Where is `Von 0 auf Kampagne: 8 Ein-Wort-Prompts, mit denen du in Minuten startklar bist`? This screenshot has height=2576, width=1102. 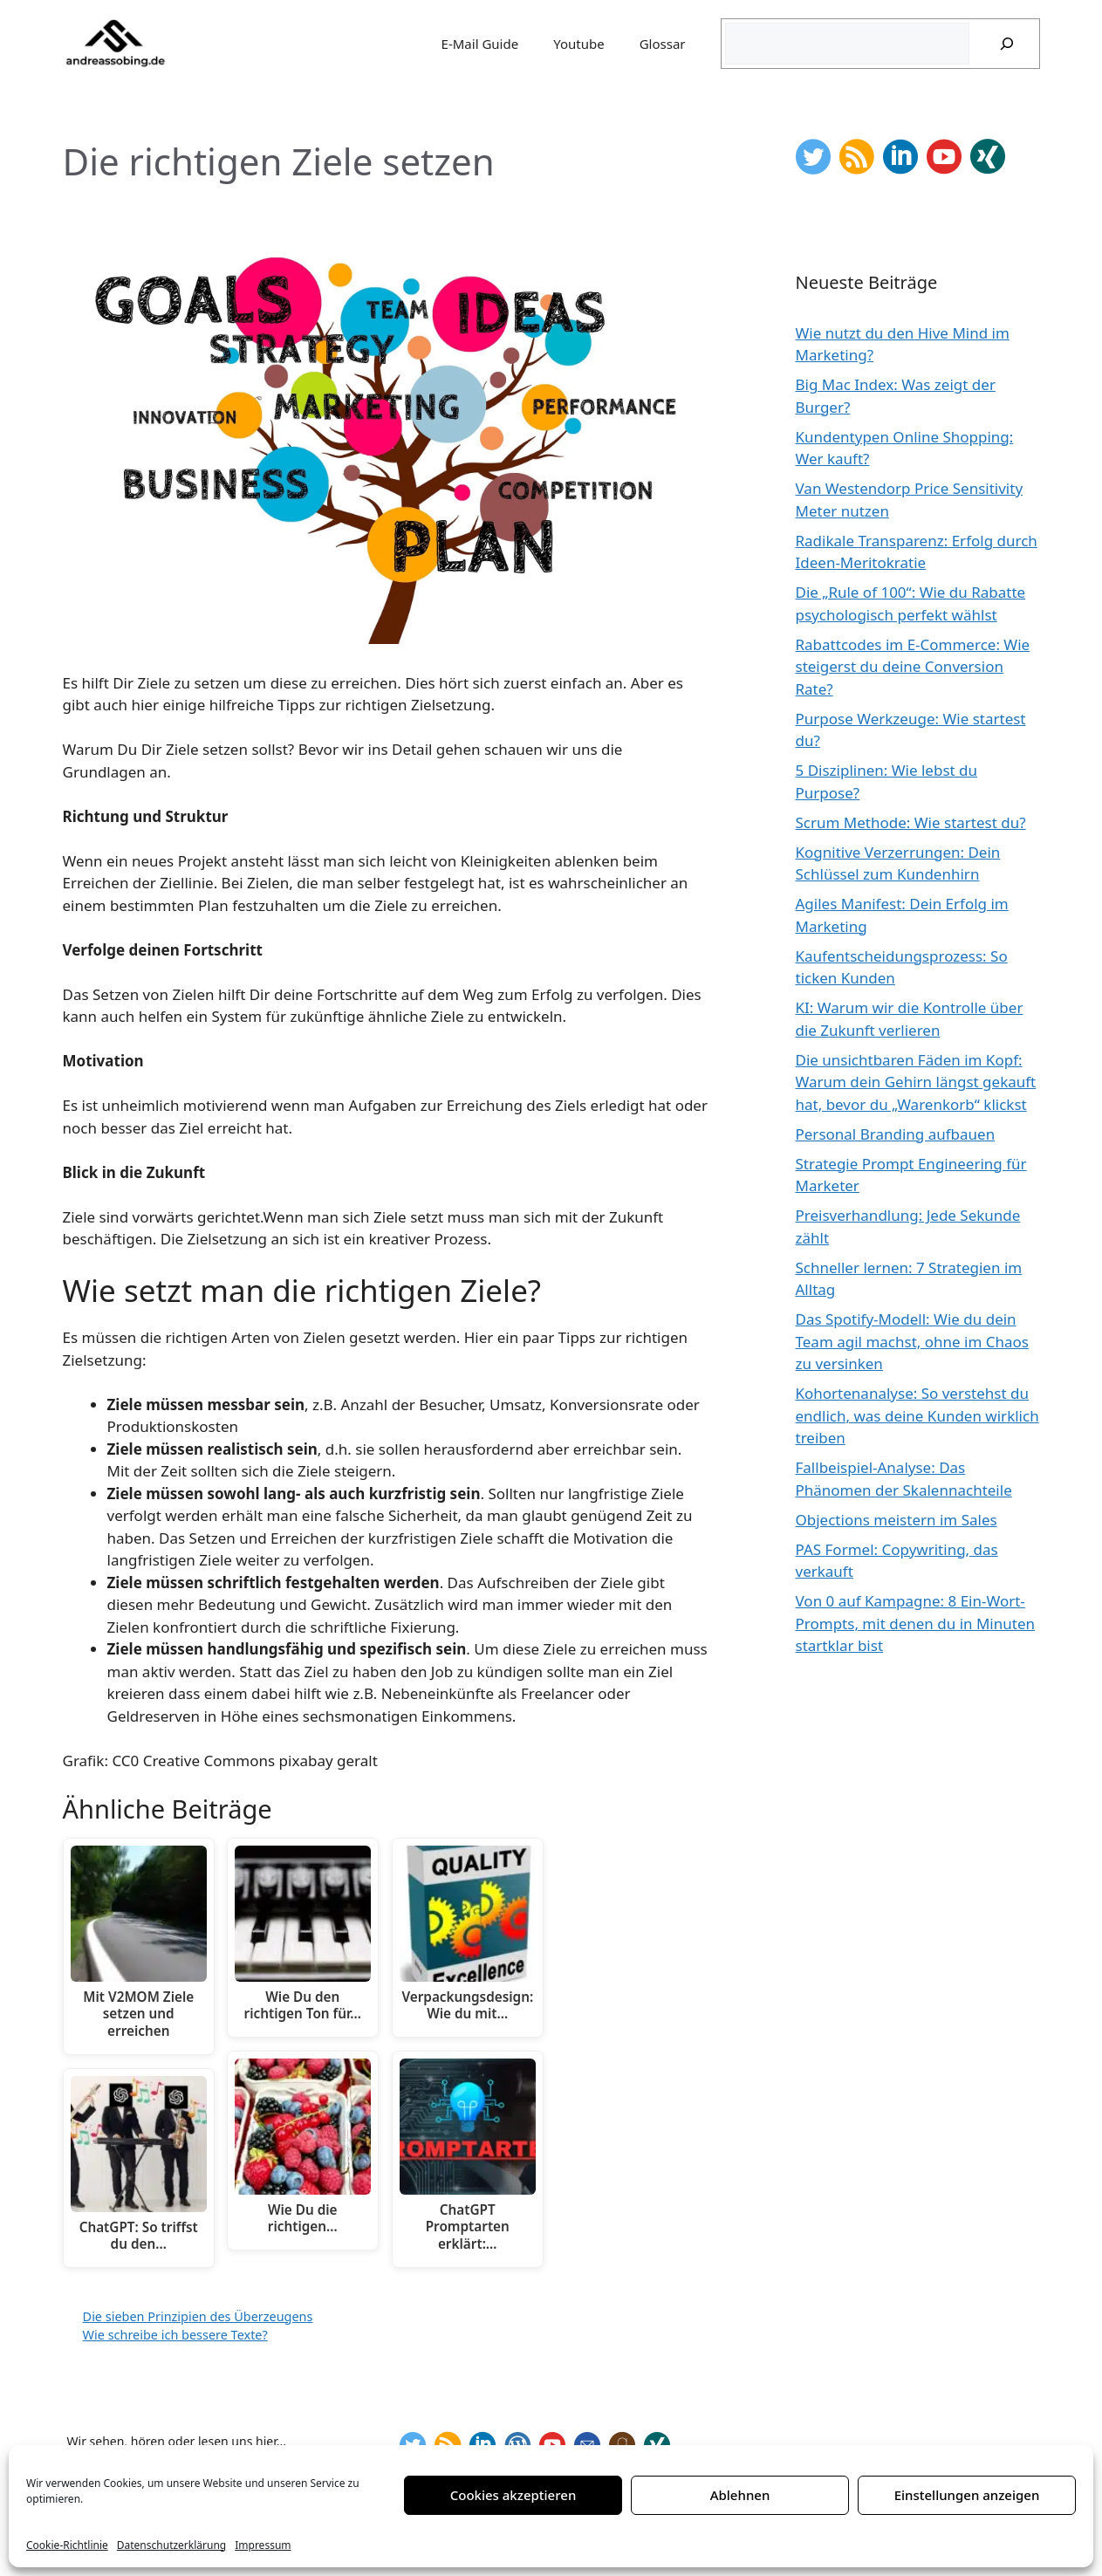 Von 0 auf Kampagne: 8 Ein-Wort-Prompts, mit denen du in Minuten startklar bist is located at coordinates (916, 1623).